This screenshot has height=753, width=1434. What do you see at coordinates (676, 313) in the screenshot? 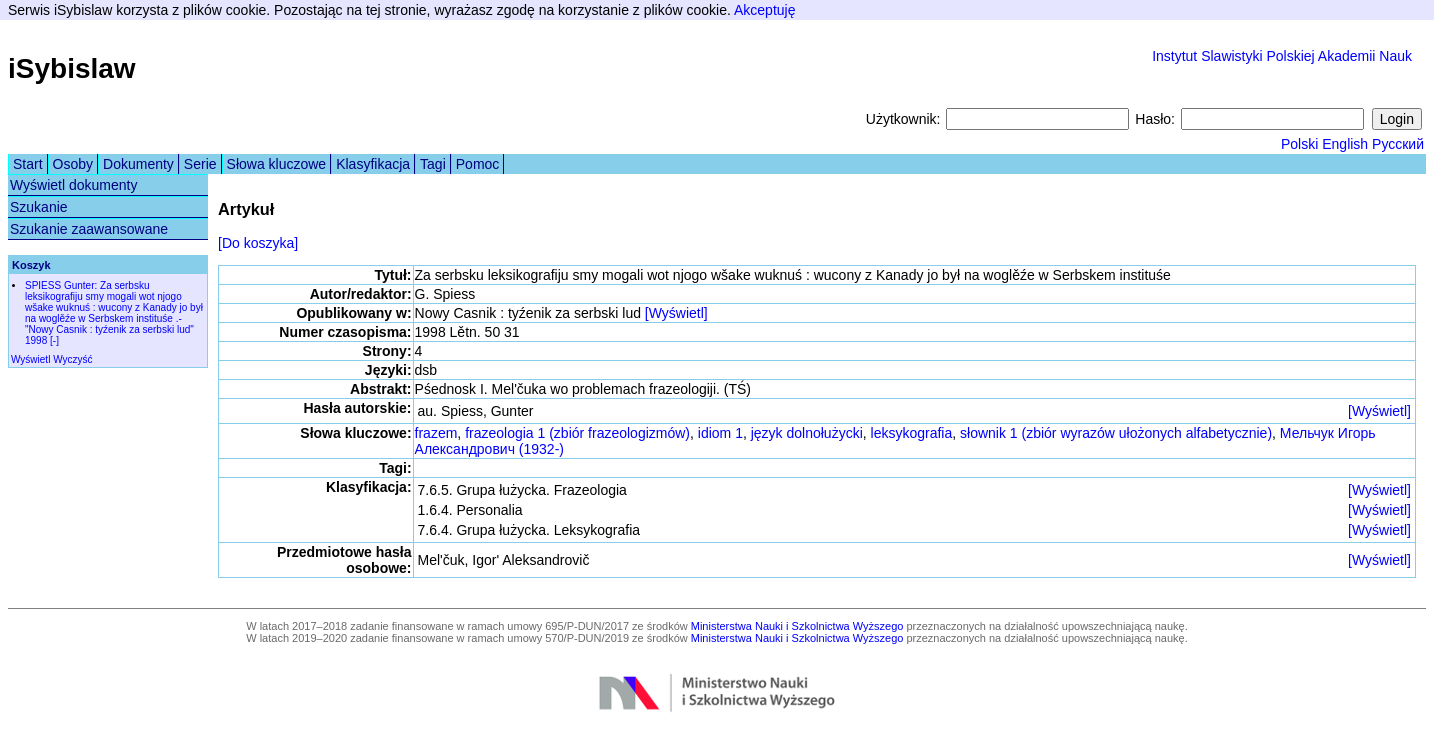
I see `[Wyświetl]` at bounding box center [676, 313].